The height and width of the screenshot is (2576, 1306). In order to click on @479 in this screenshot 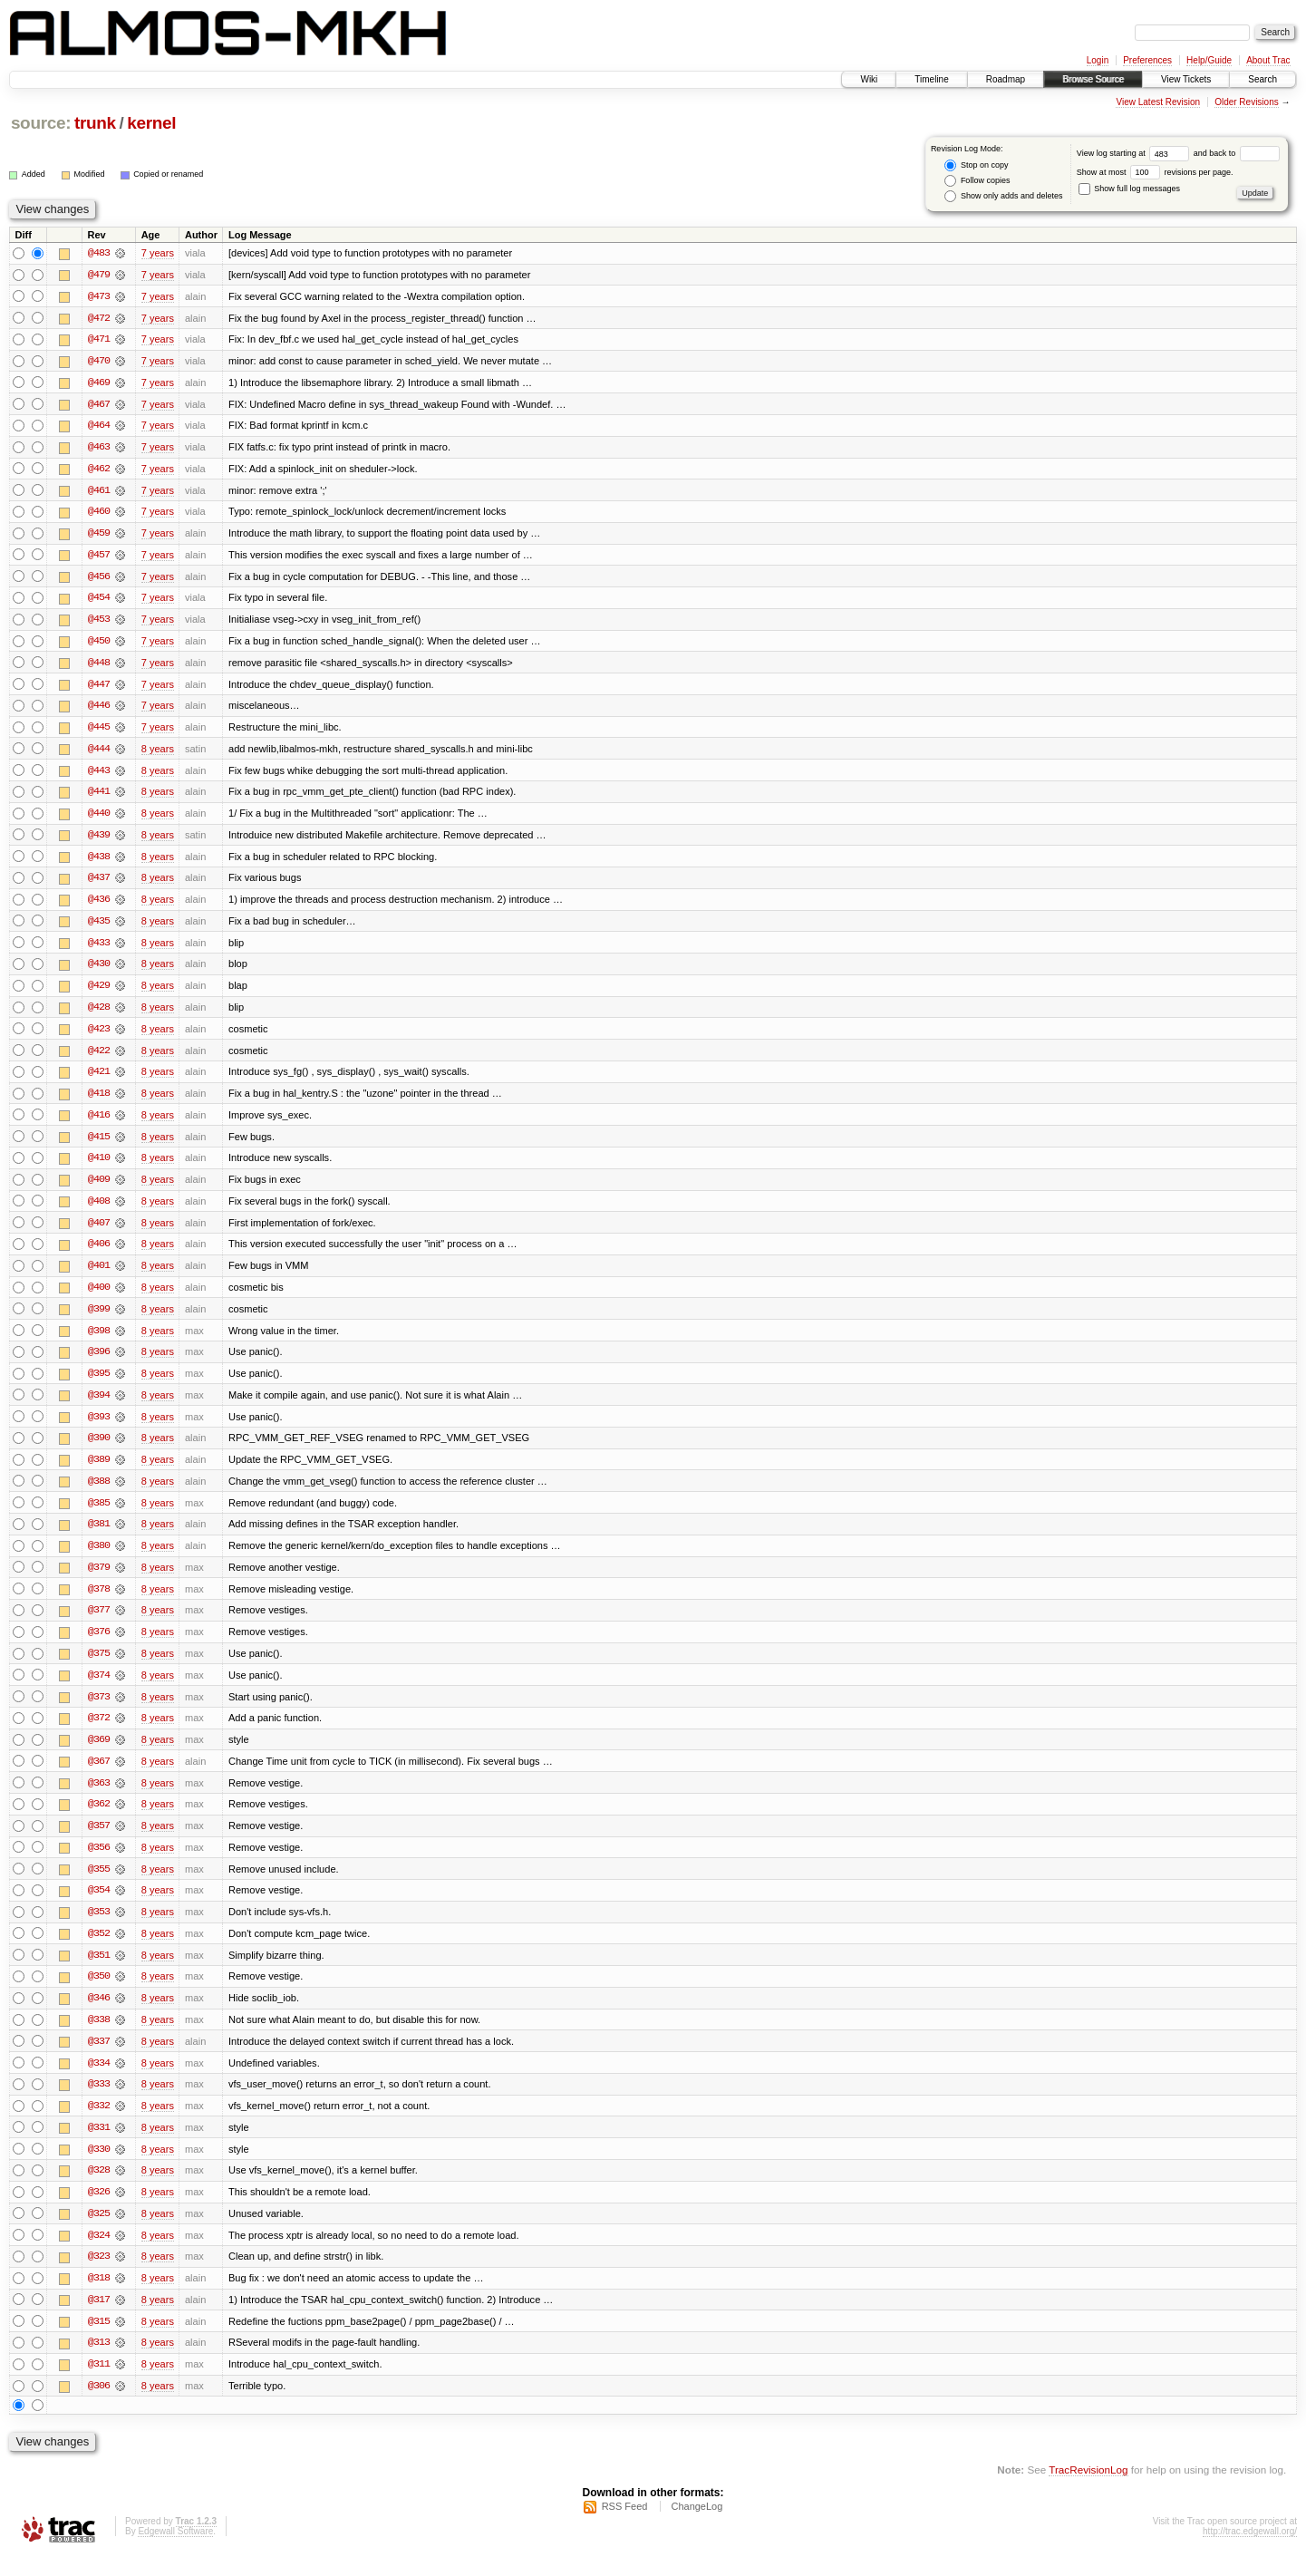, I will do `click(99, 274)`.